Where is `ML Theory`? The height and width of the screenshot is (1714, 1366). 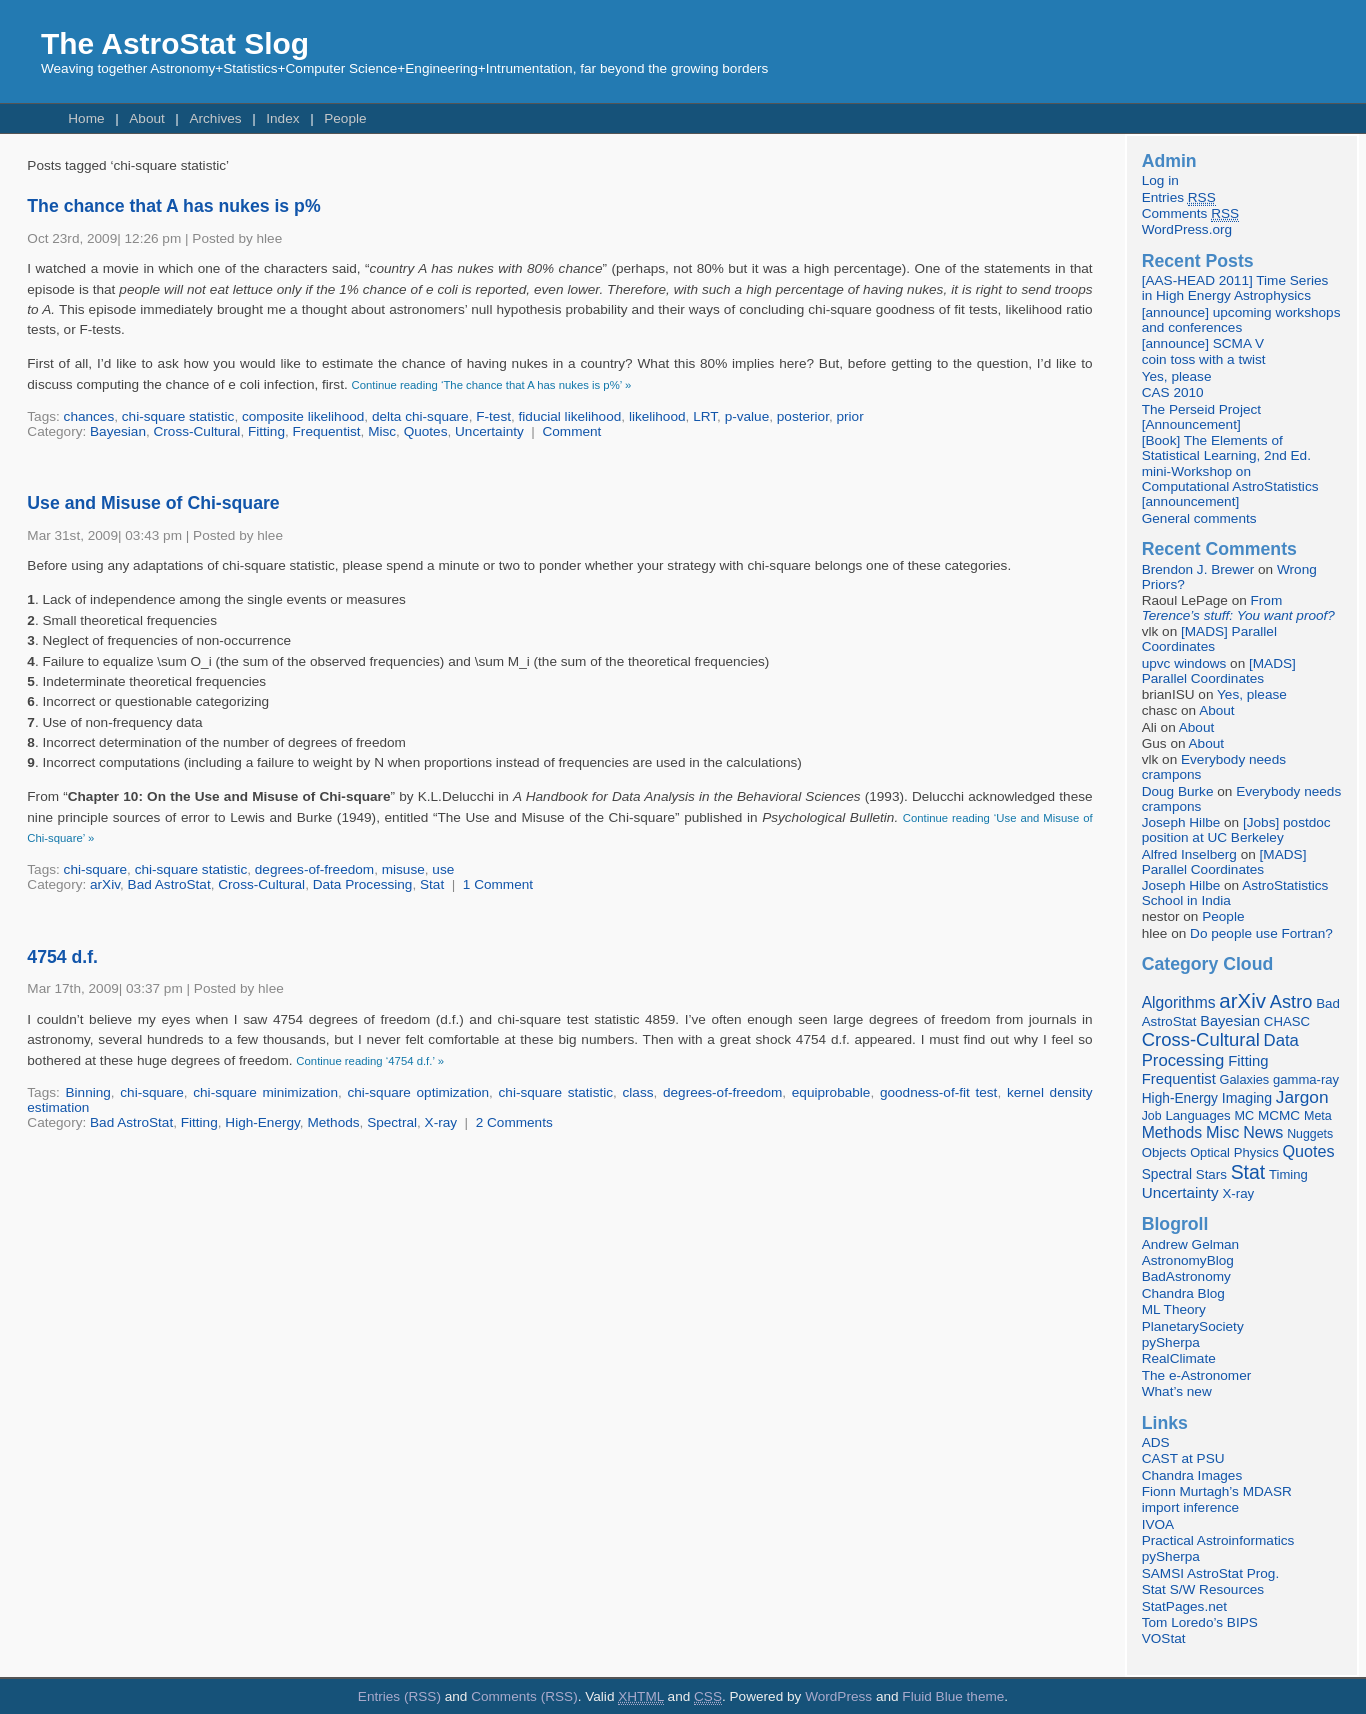
ML Theory is located at coordinates (1174, 1309).